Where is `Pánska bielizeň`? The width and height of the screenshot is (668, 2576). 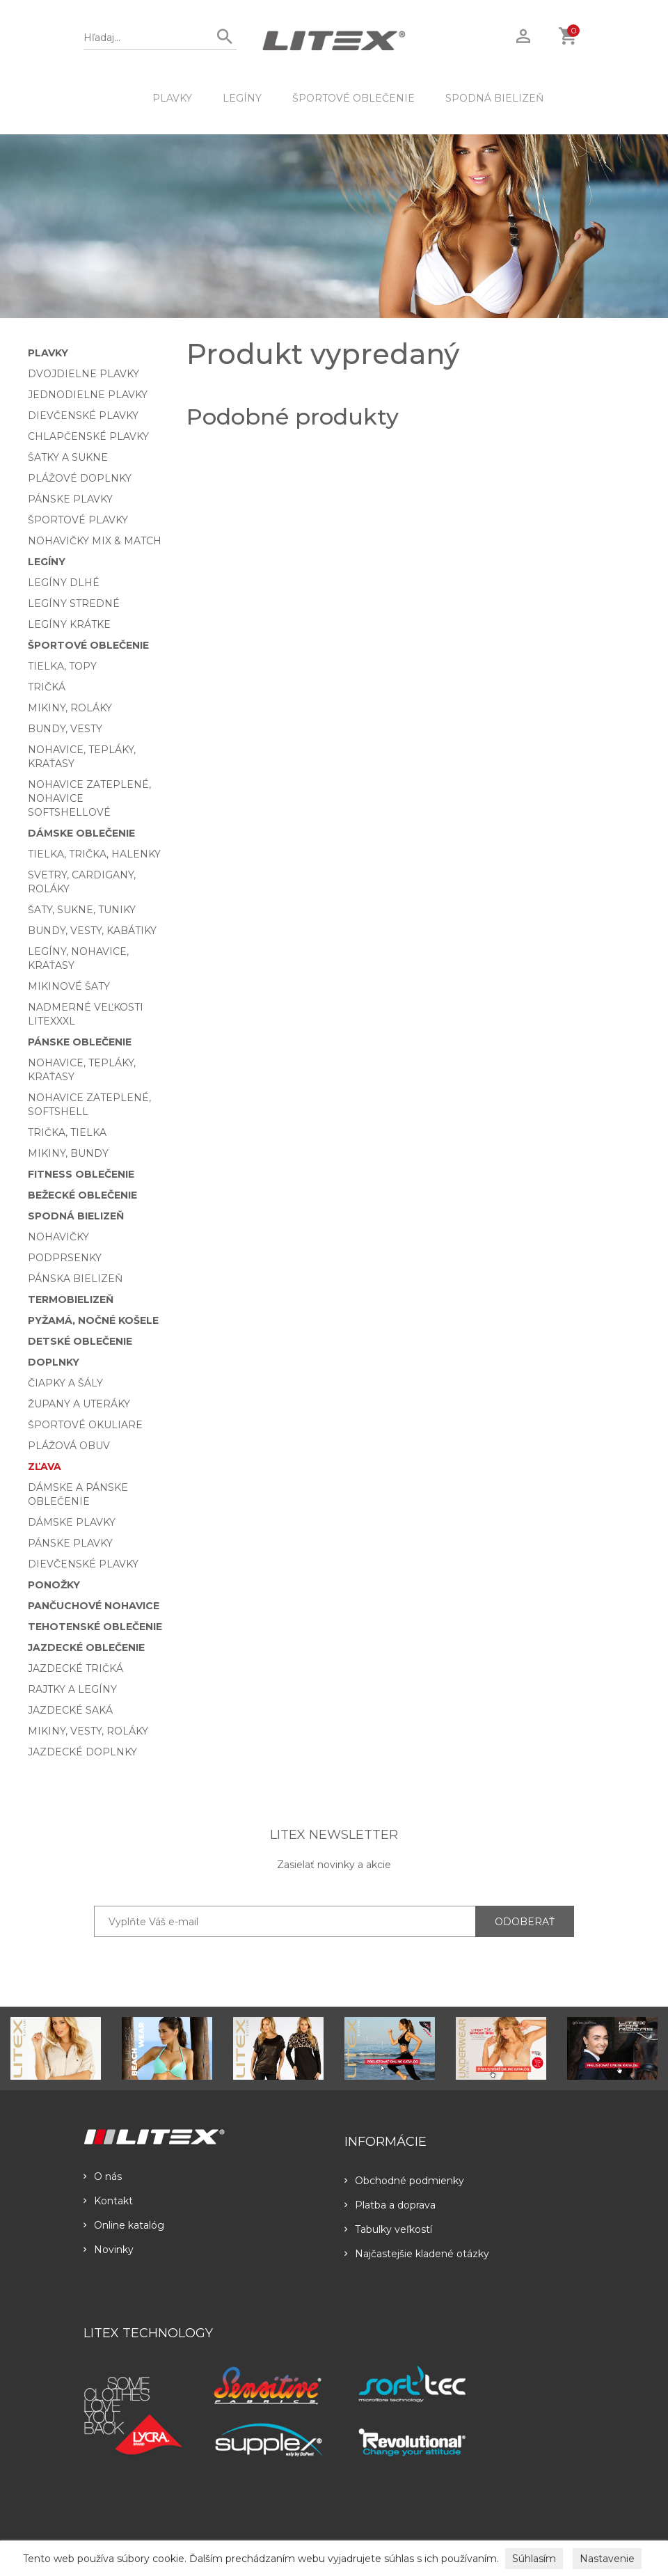
Pánska bielizeň is located at coordinates (75, 1278).